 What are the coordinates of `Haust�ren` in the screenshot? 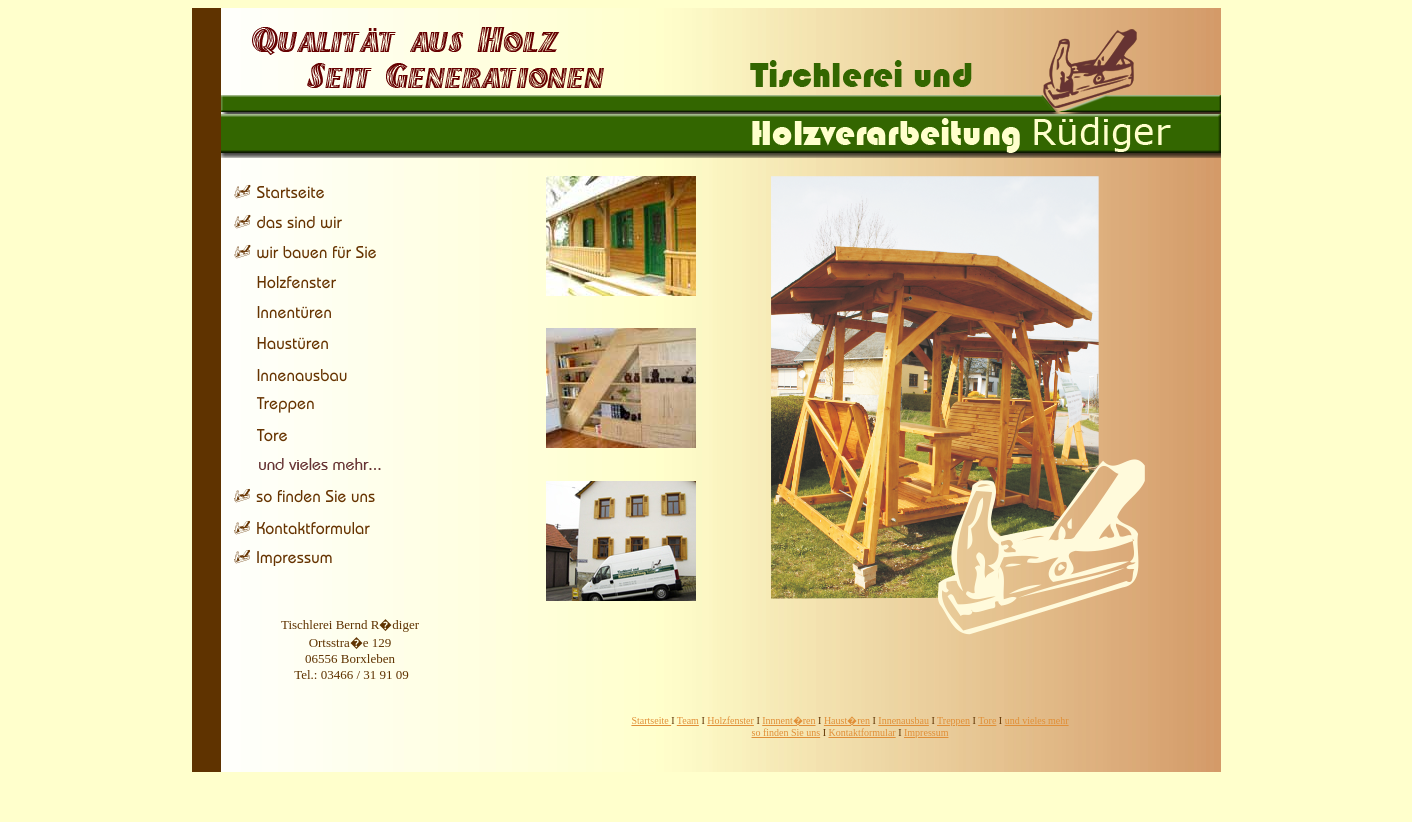 It's located at (847, 720).